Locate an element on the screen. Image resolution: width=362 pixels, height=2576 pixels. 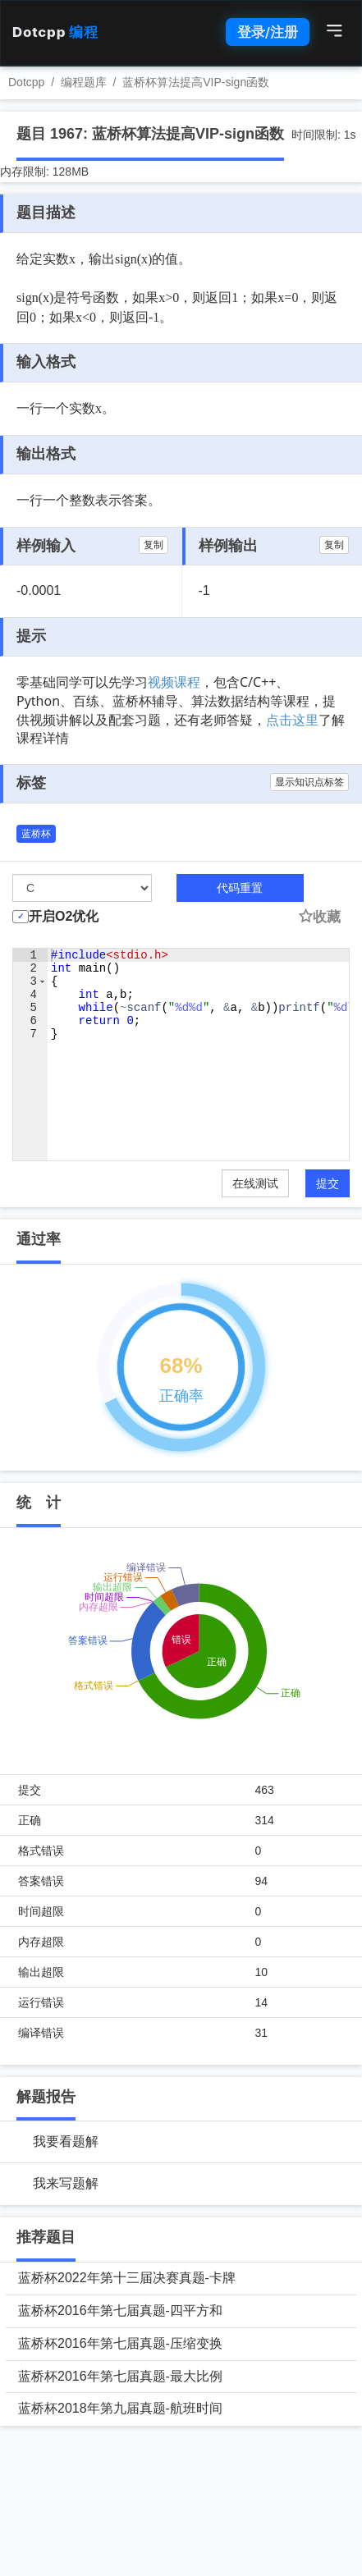
提交 is located at coordinates (327, 1183).